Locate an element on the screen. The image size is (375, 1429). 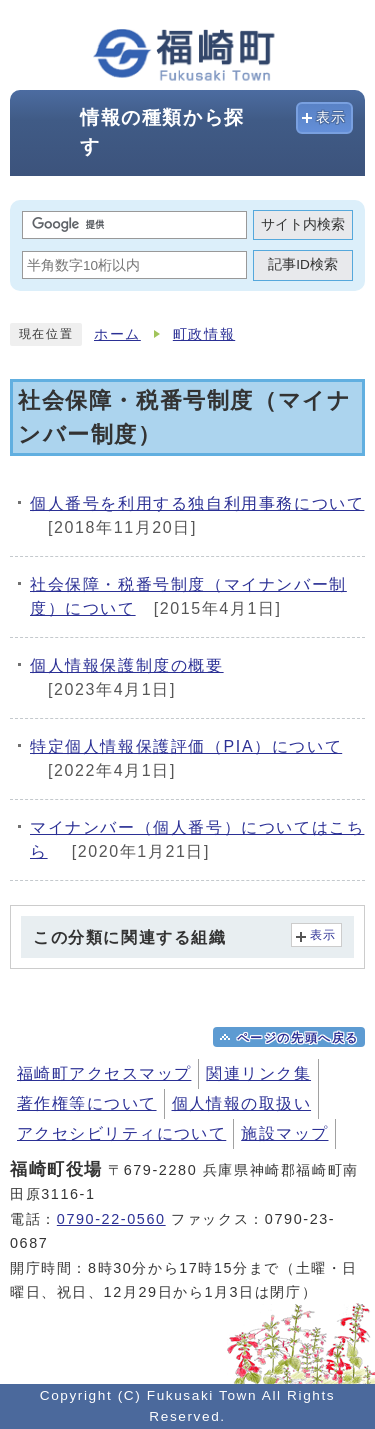
ホーム is located at coordinates (117, 334).